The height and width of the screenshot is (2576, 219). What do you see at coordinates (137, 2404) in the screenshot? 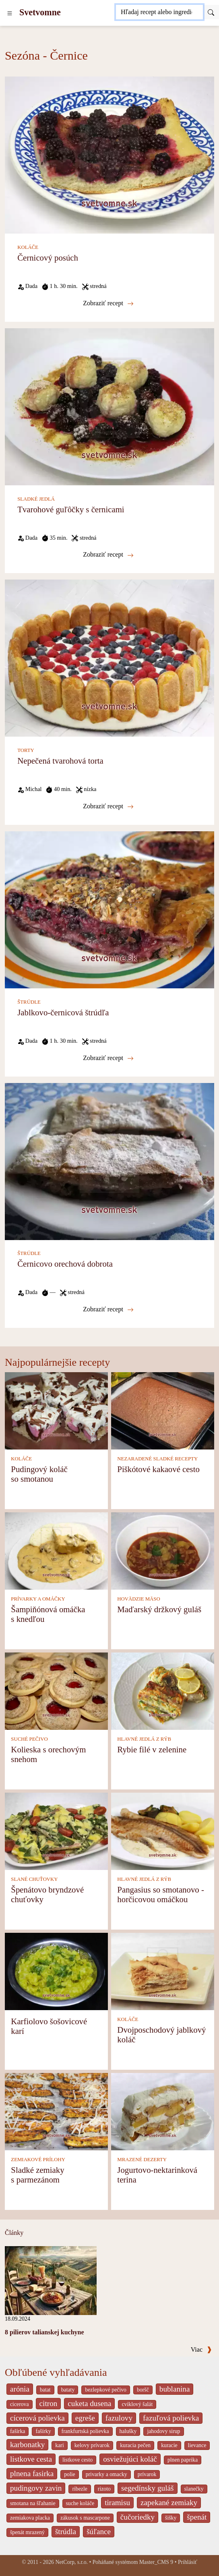
I see `cviklový šalát` at bounding box center [137, 2404].